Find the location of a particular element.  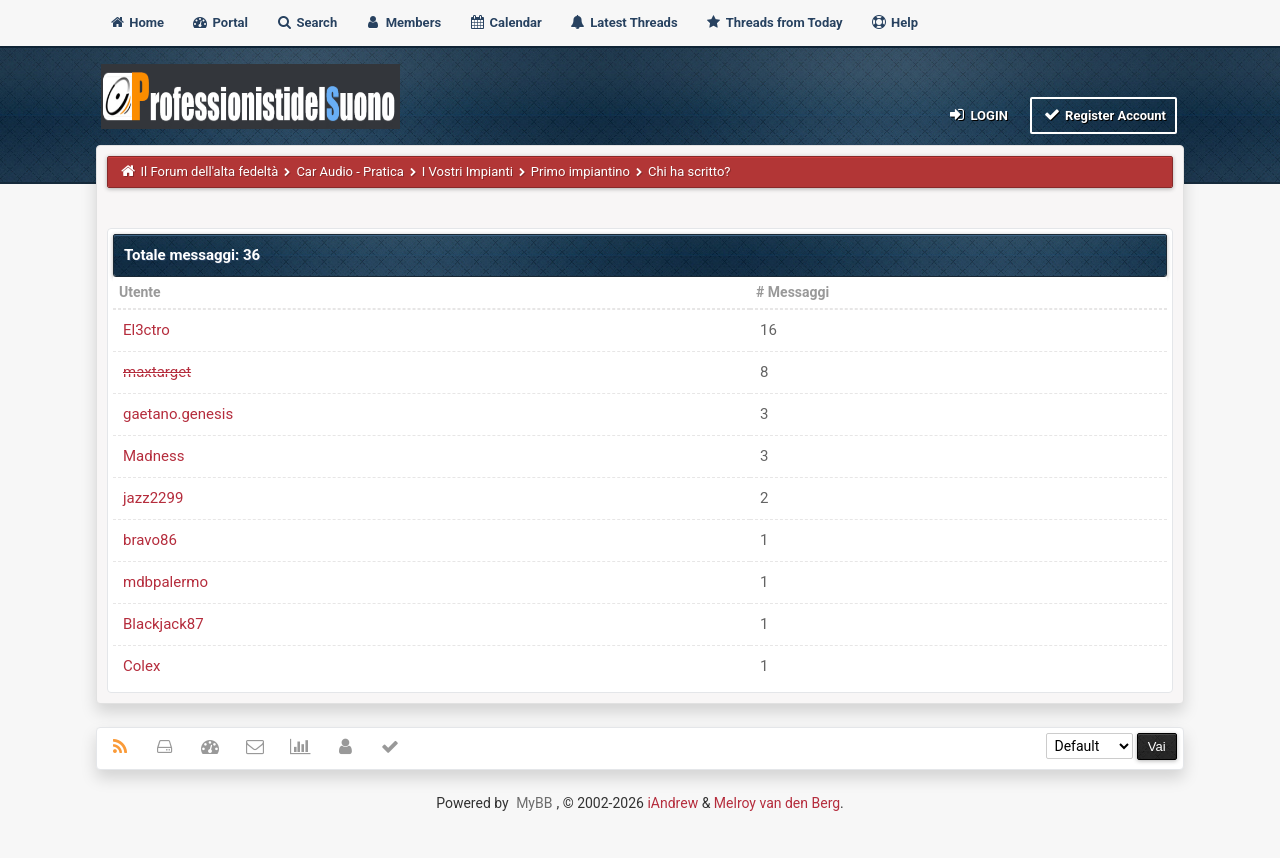

jazz2299 is located at coordinates (153, 498).